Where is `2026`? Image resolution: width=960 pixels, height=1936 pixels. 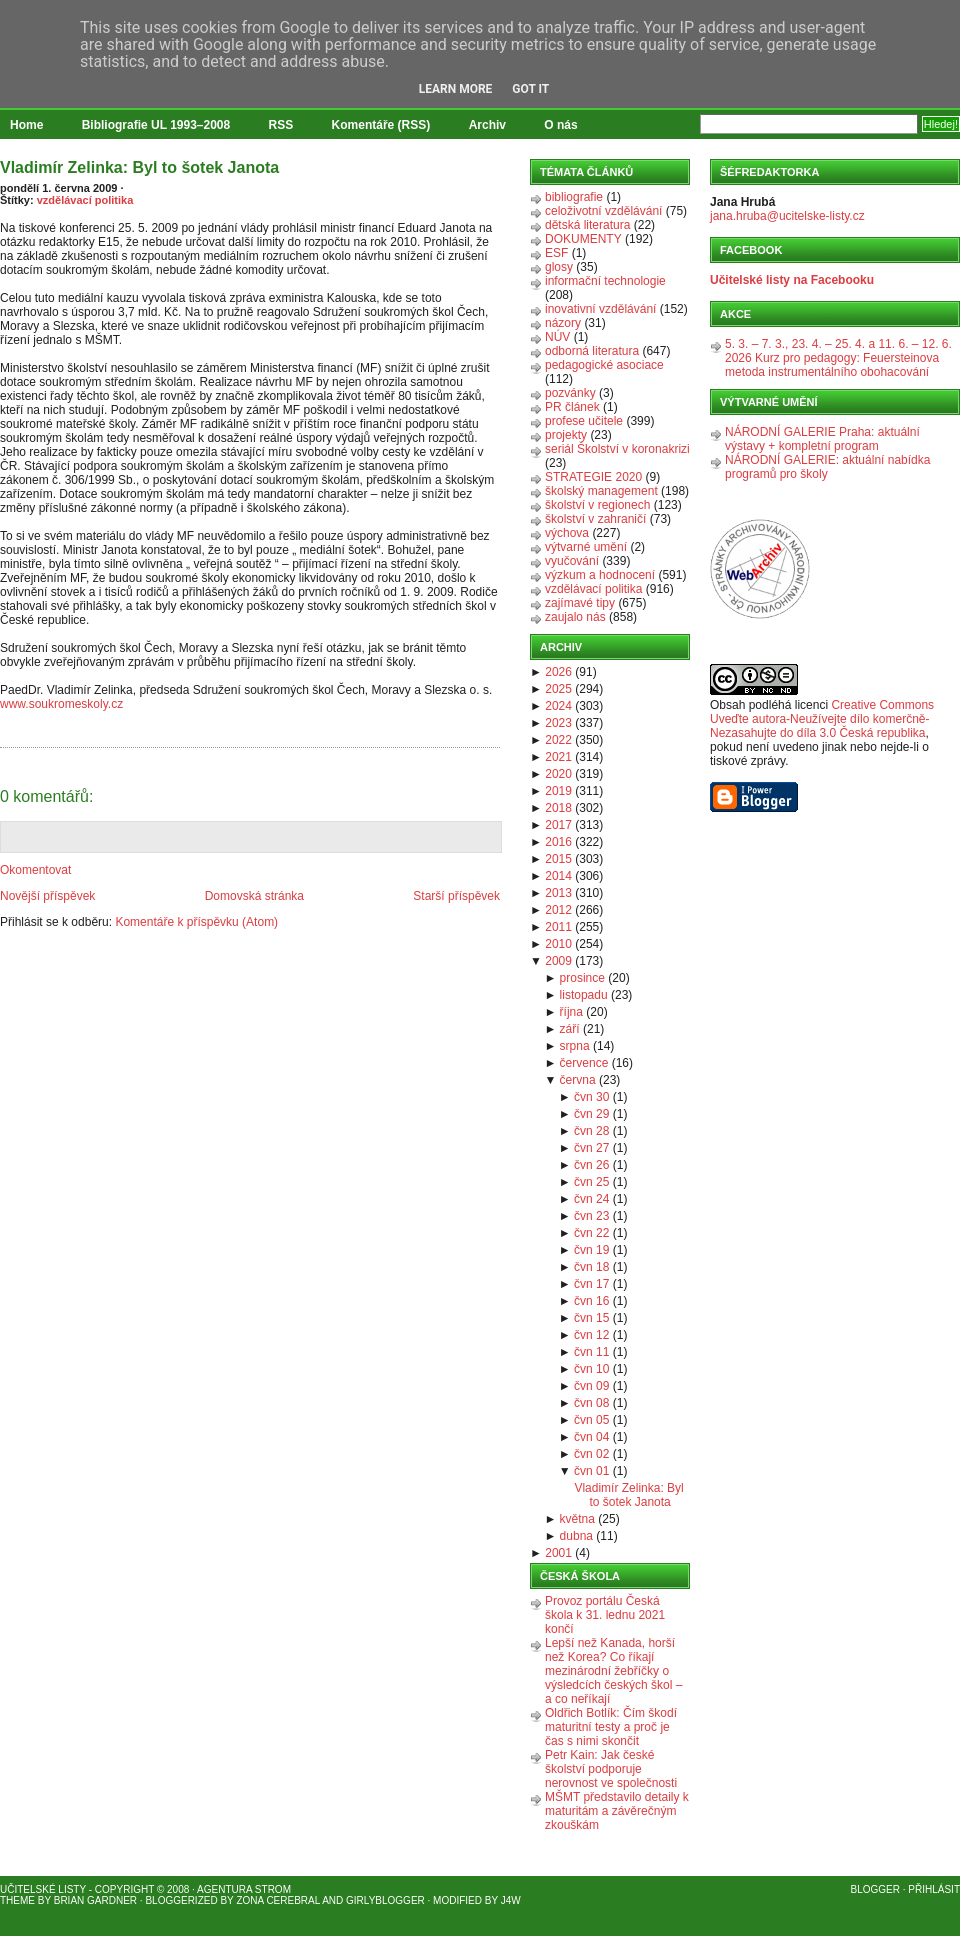 2026 is located at coordinates (558, 672).